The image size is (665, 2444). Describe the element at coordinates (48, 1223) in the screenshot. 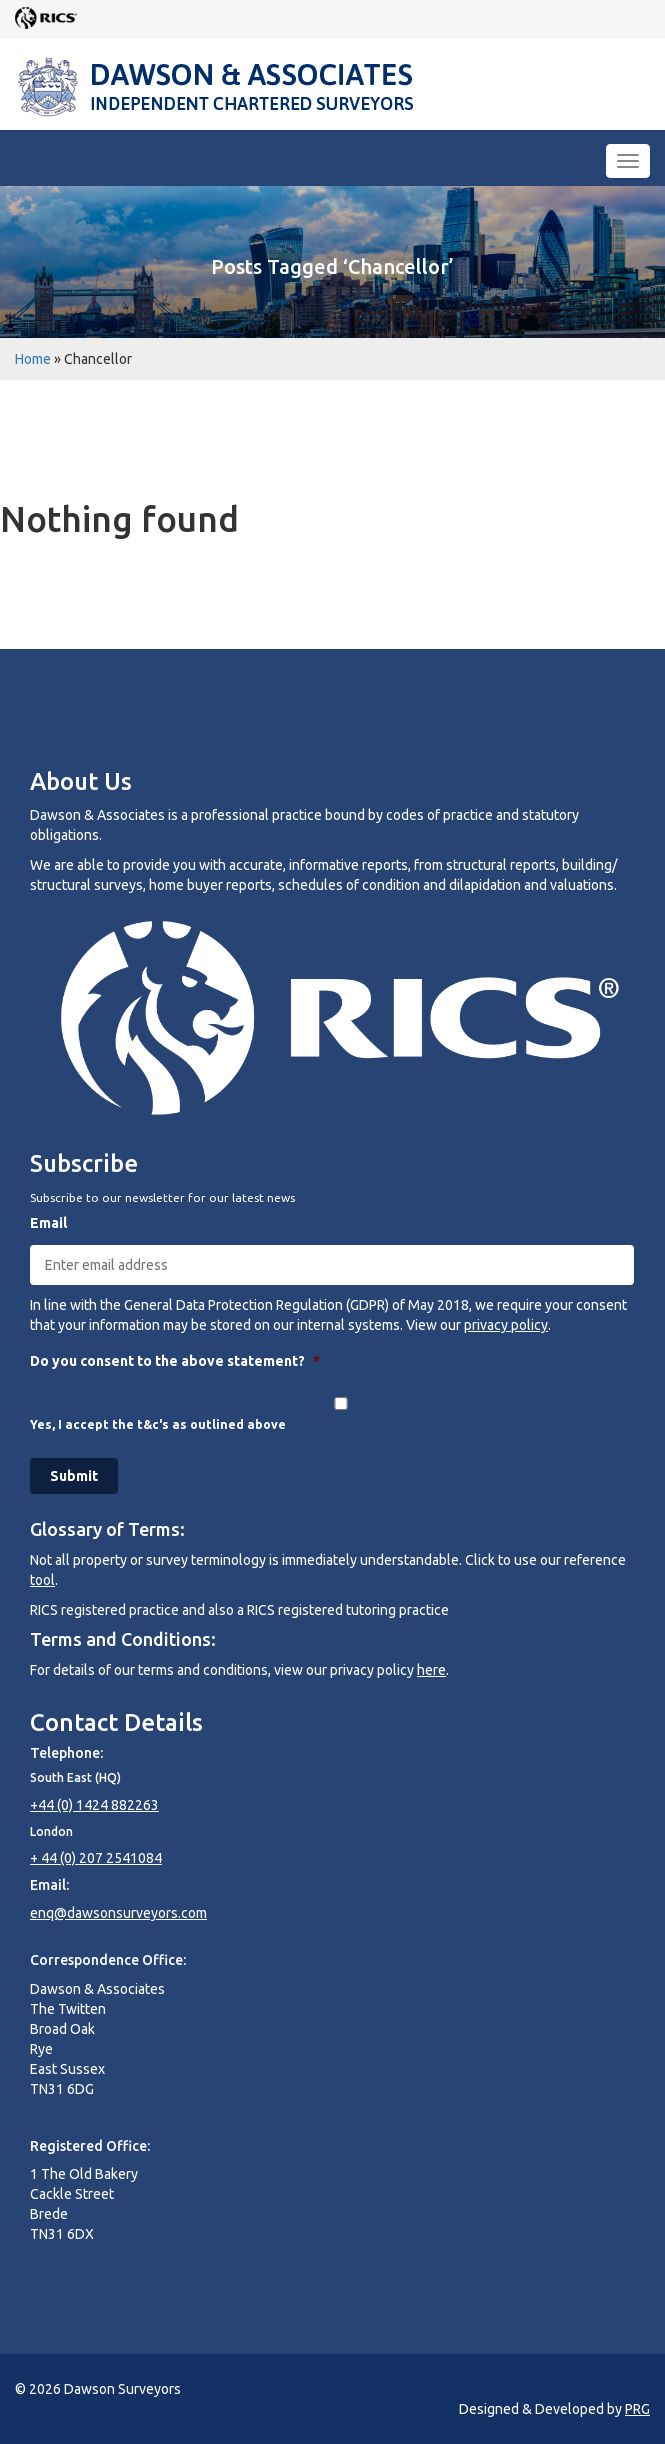

I see `Email` at that location.